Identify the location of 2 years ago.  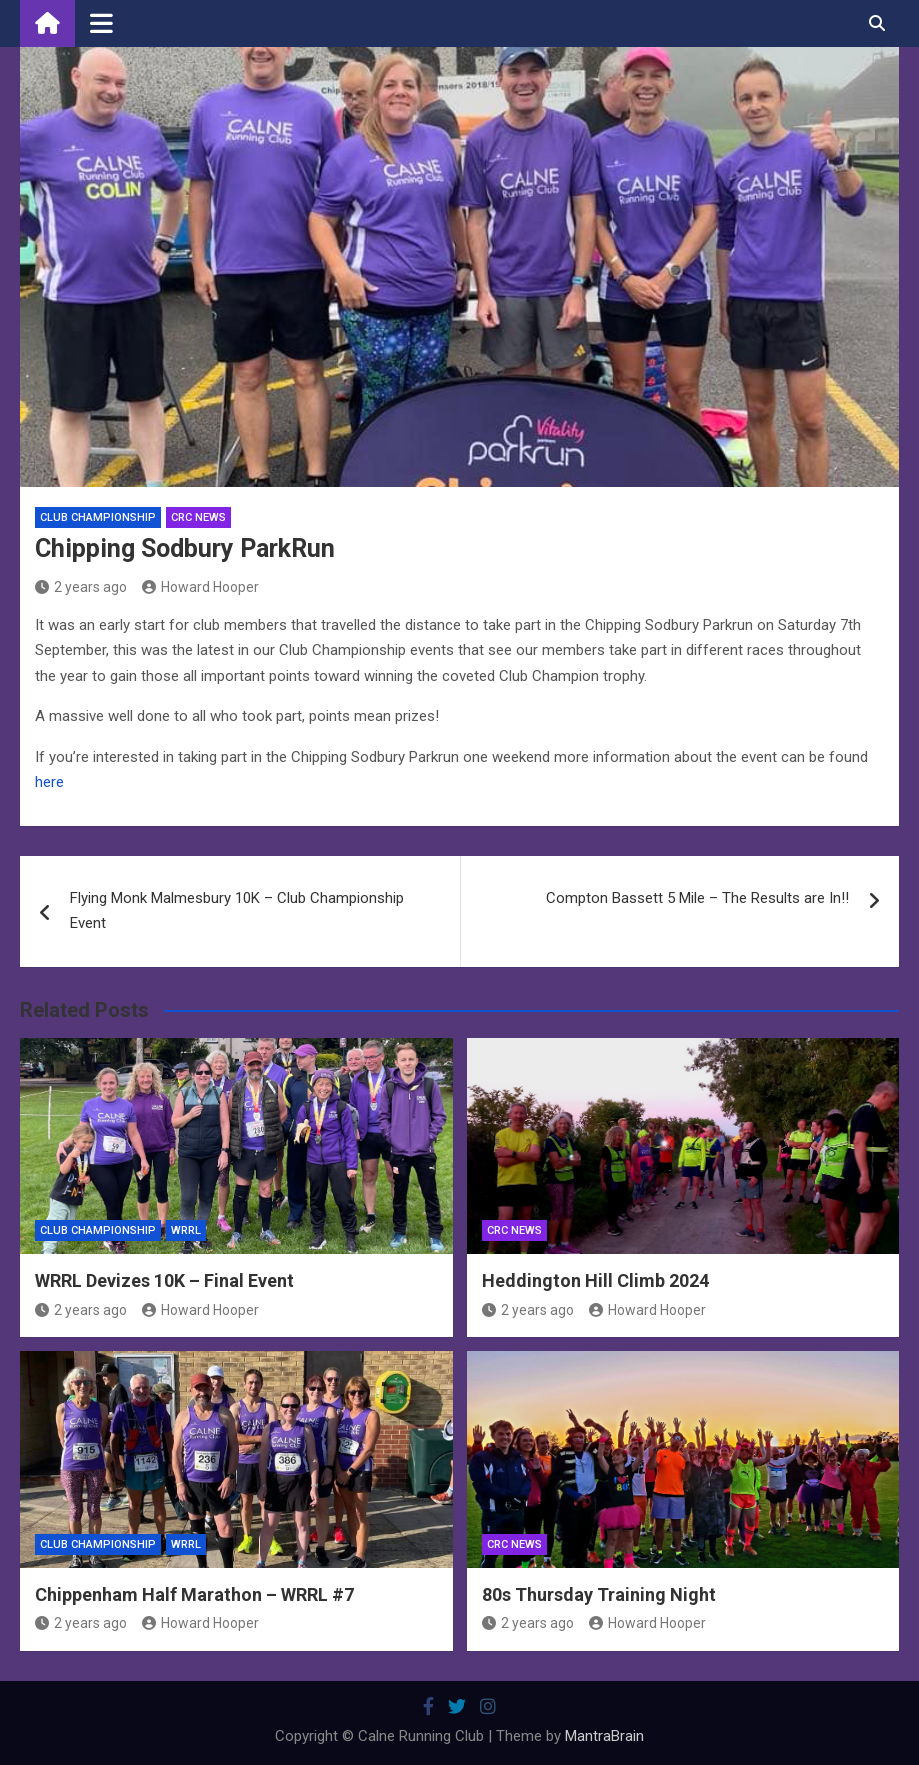
(81, 587).